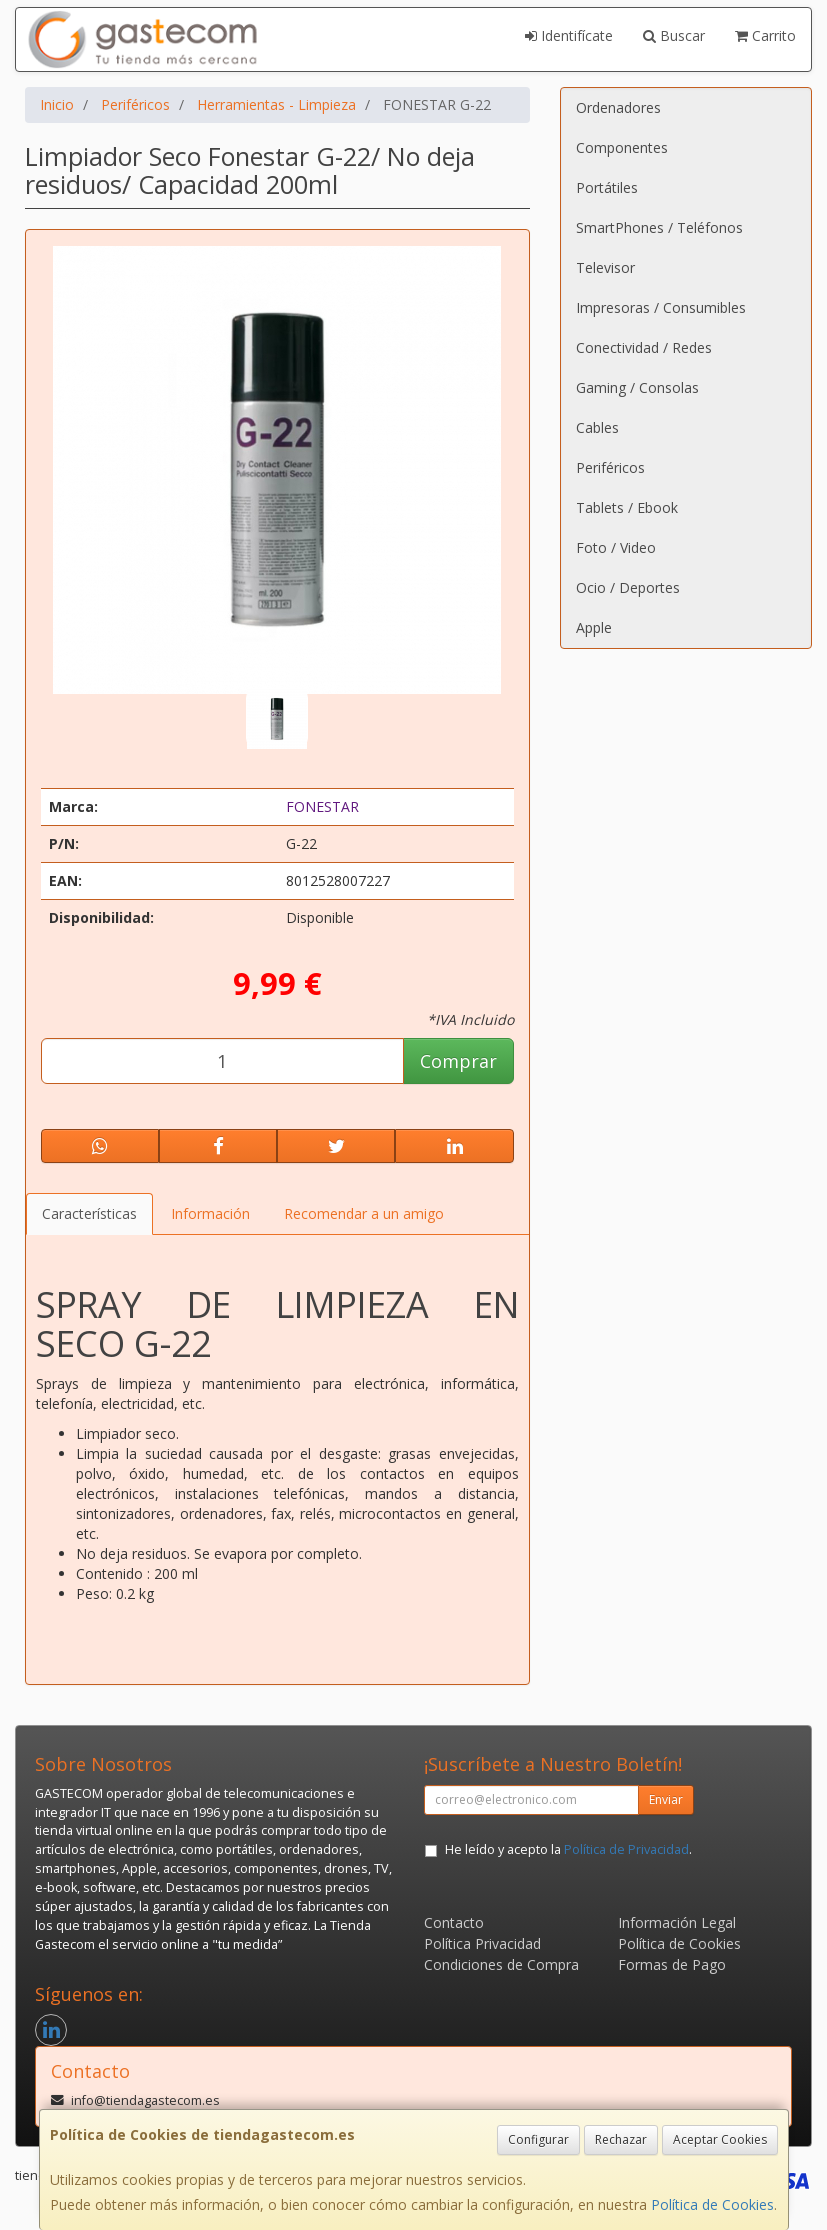  Describe the element at coordinates (644, 347) in the screenshot. I see `Conectividad / Redes` at that location.